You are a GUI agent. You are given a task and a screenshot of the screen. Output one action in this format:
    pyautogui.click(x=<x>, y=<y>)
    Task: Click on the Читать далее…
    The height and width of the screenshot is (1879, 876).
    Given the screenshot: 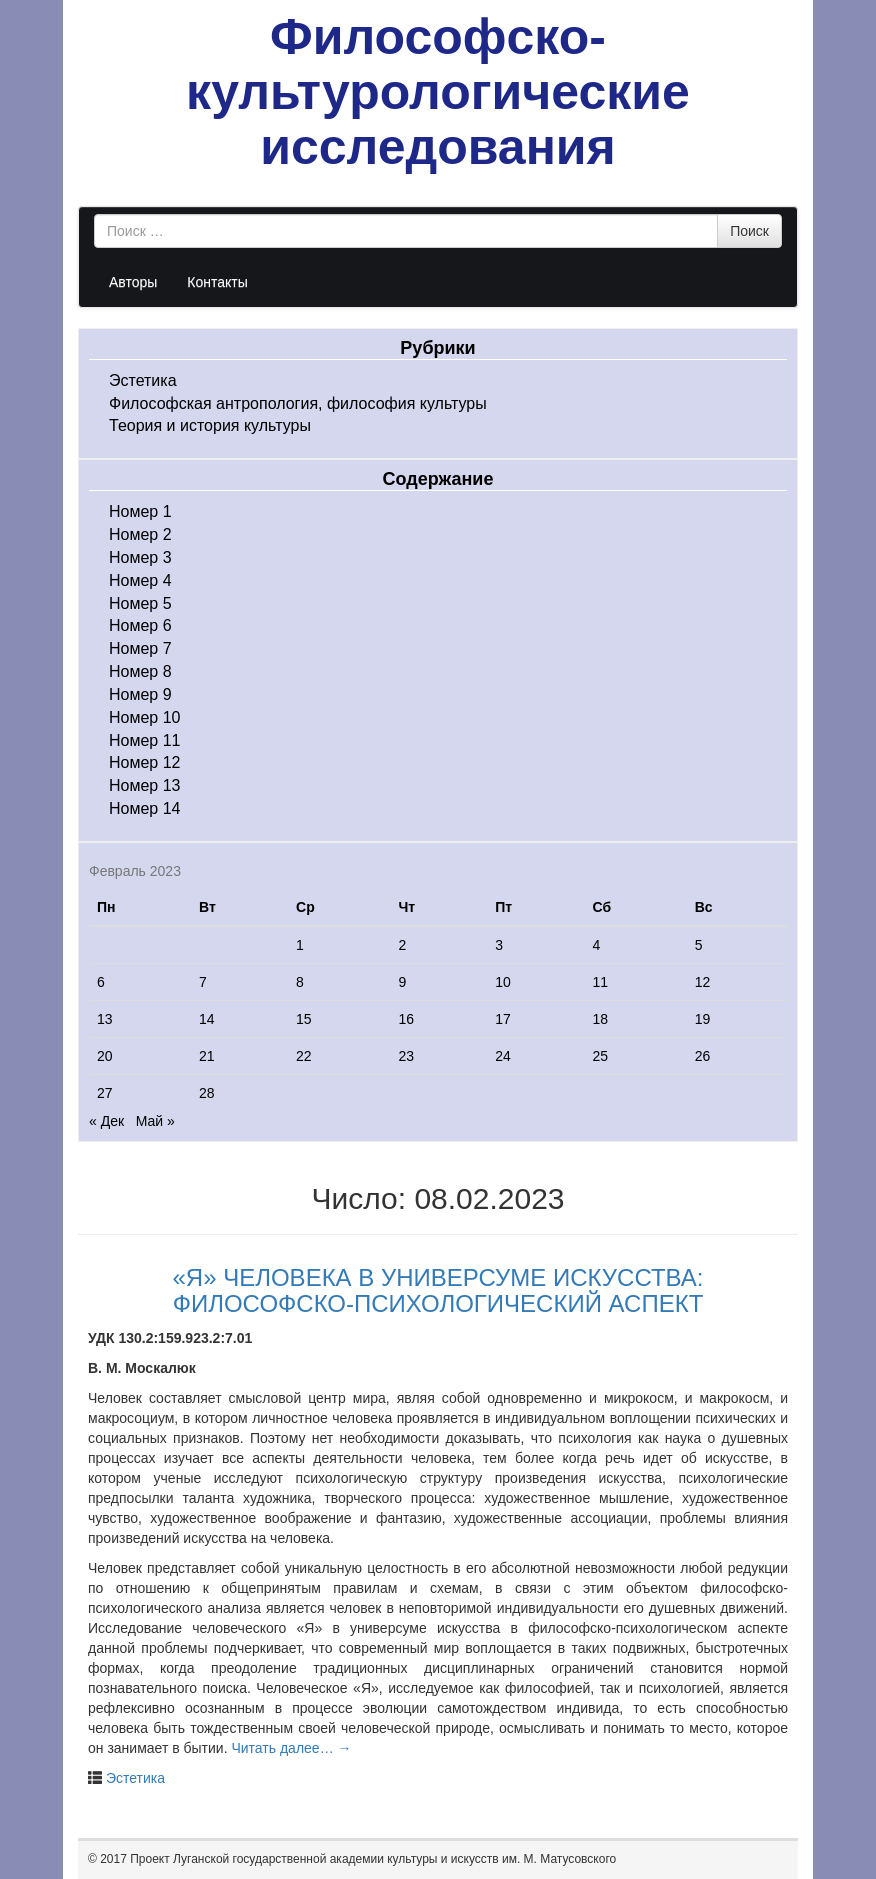 What is the action you would take?
    pyautogui.click(x=291, y=1748)
    